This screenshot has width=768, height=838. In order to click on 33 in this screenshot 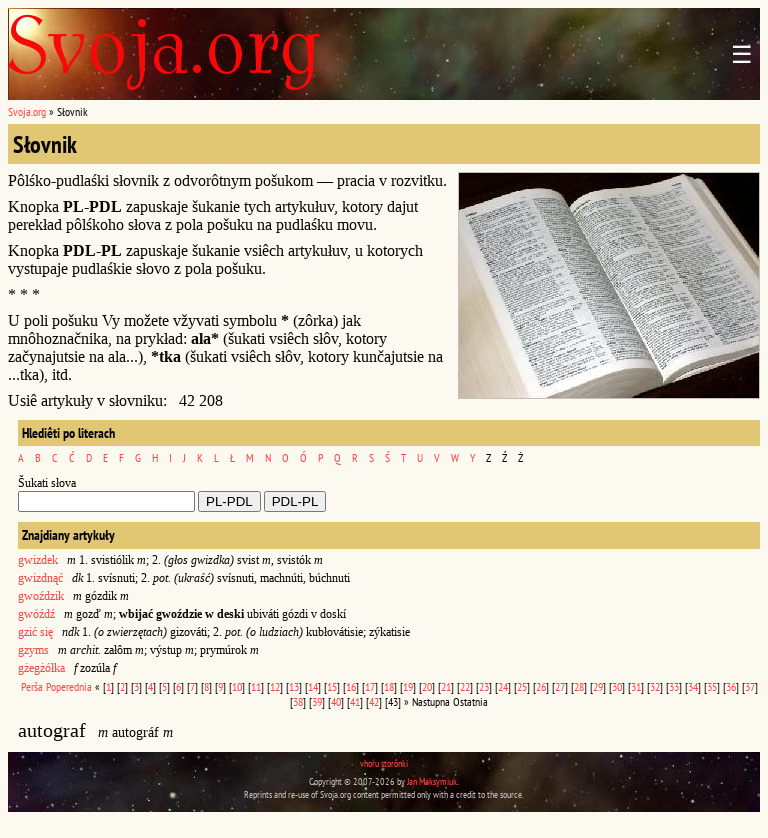, I will do `click(674, 686)`.